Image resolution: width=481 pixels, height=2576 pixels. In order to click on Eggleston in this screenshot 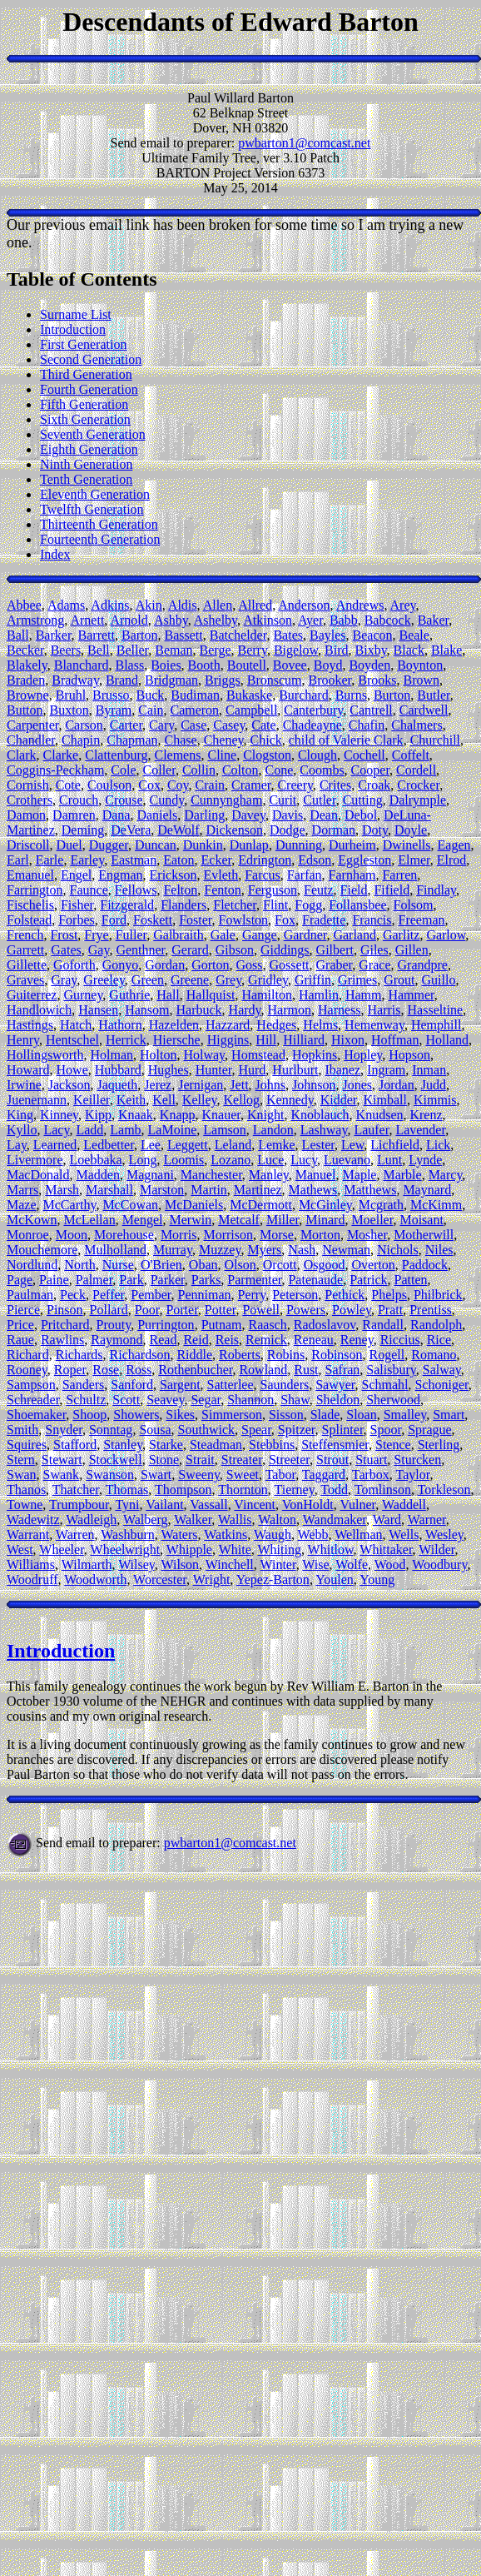, I will do `click(364, 860)`.